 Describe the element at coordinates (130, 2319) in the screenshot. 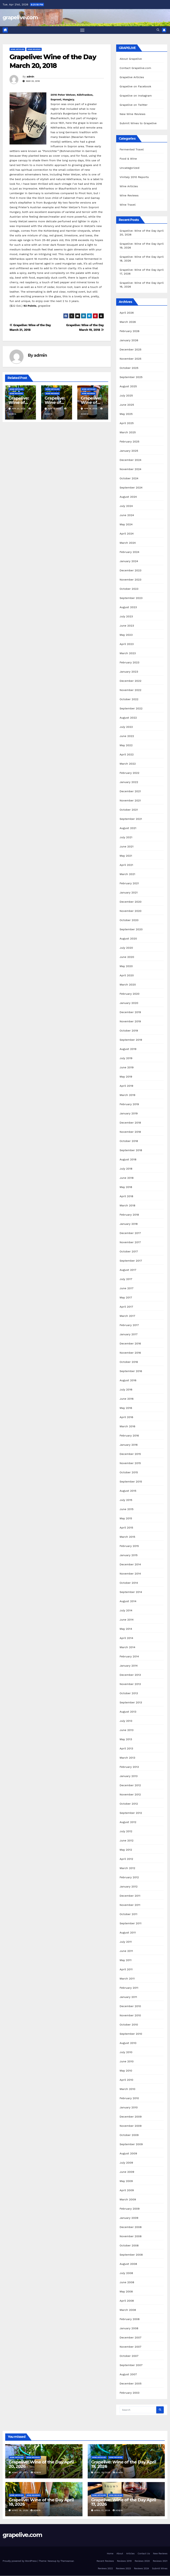

I see `February 2008` at that location.